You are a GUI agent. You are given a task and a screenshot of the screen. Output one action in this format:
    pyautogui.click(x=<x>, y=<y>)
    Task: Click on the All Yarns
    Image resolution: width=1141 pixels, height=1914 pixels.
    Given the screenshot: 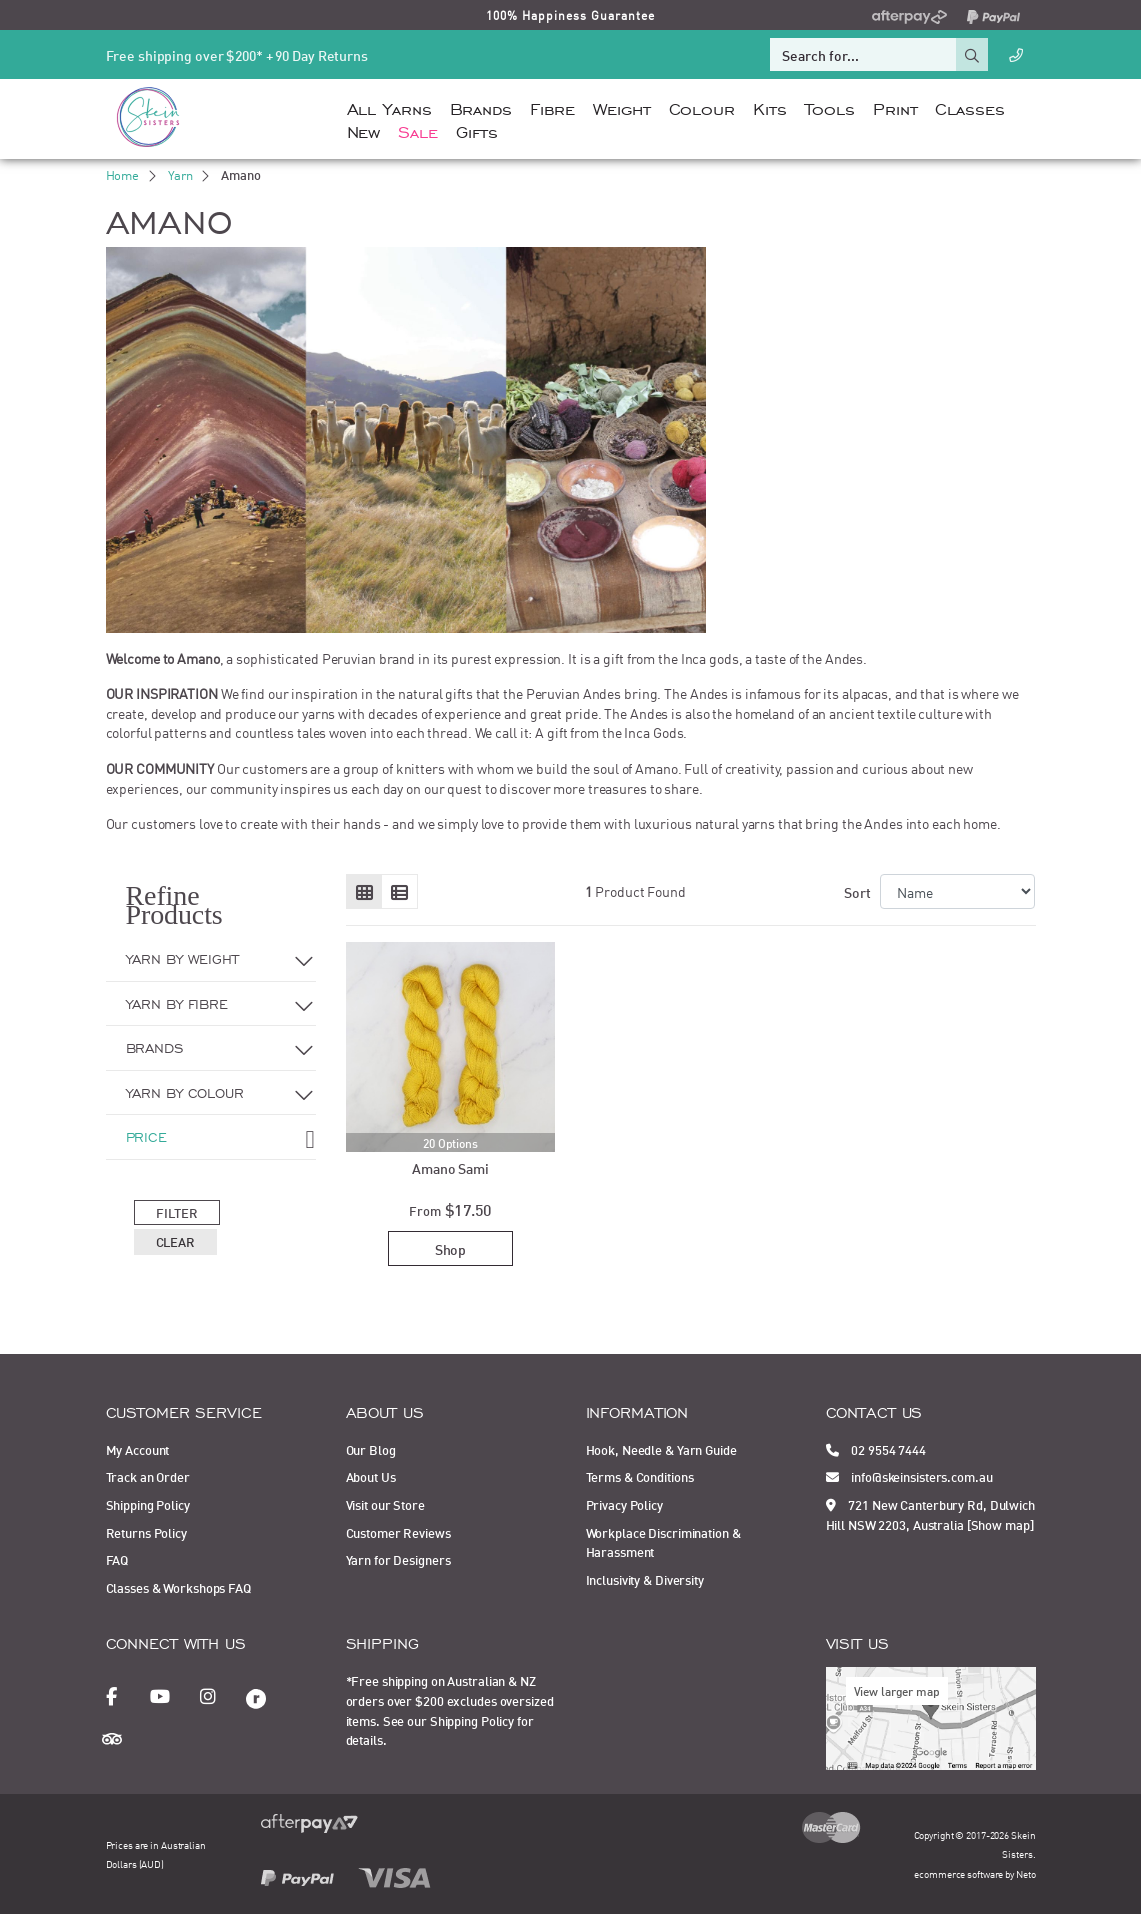 What is the action you would take?
    pyautogui.click(x=389, y=107)
    